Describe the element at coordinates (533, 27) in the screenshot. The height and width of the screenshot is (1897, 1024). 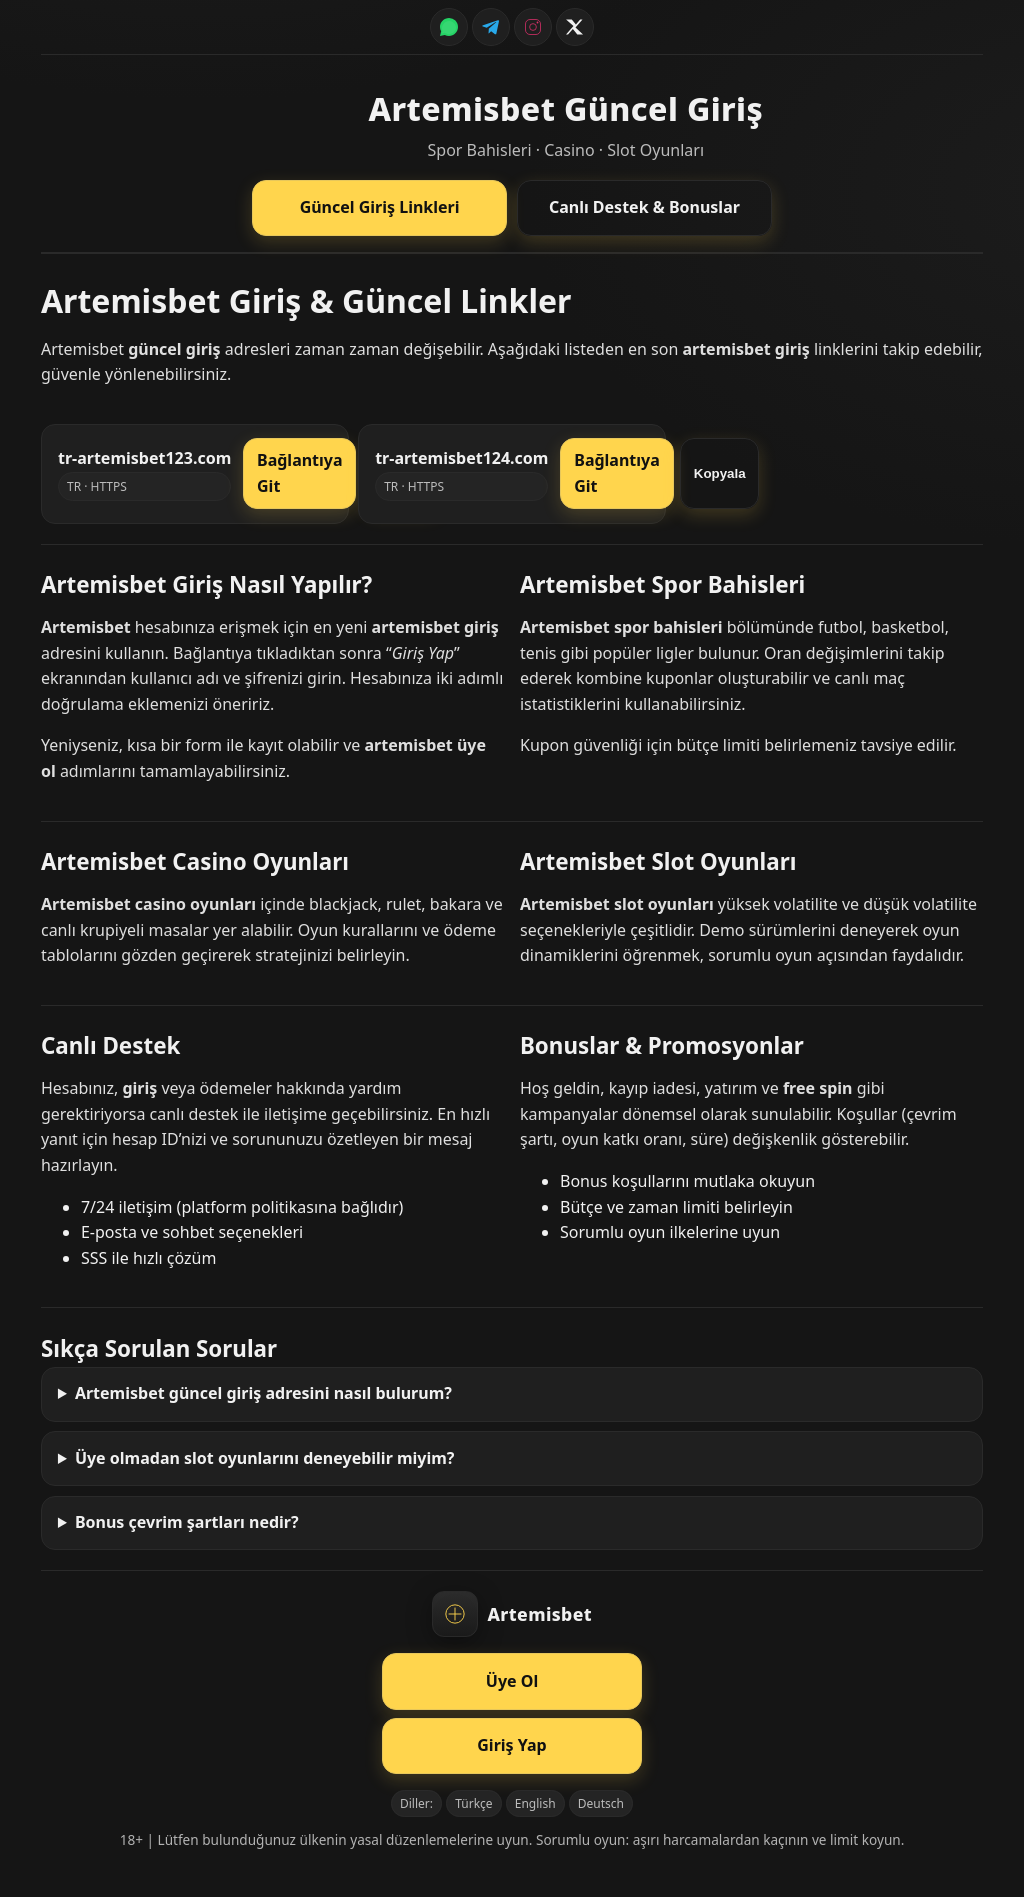
I see `[Instagram]` at that location.